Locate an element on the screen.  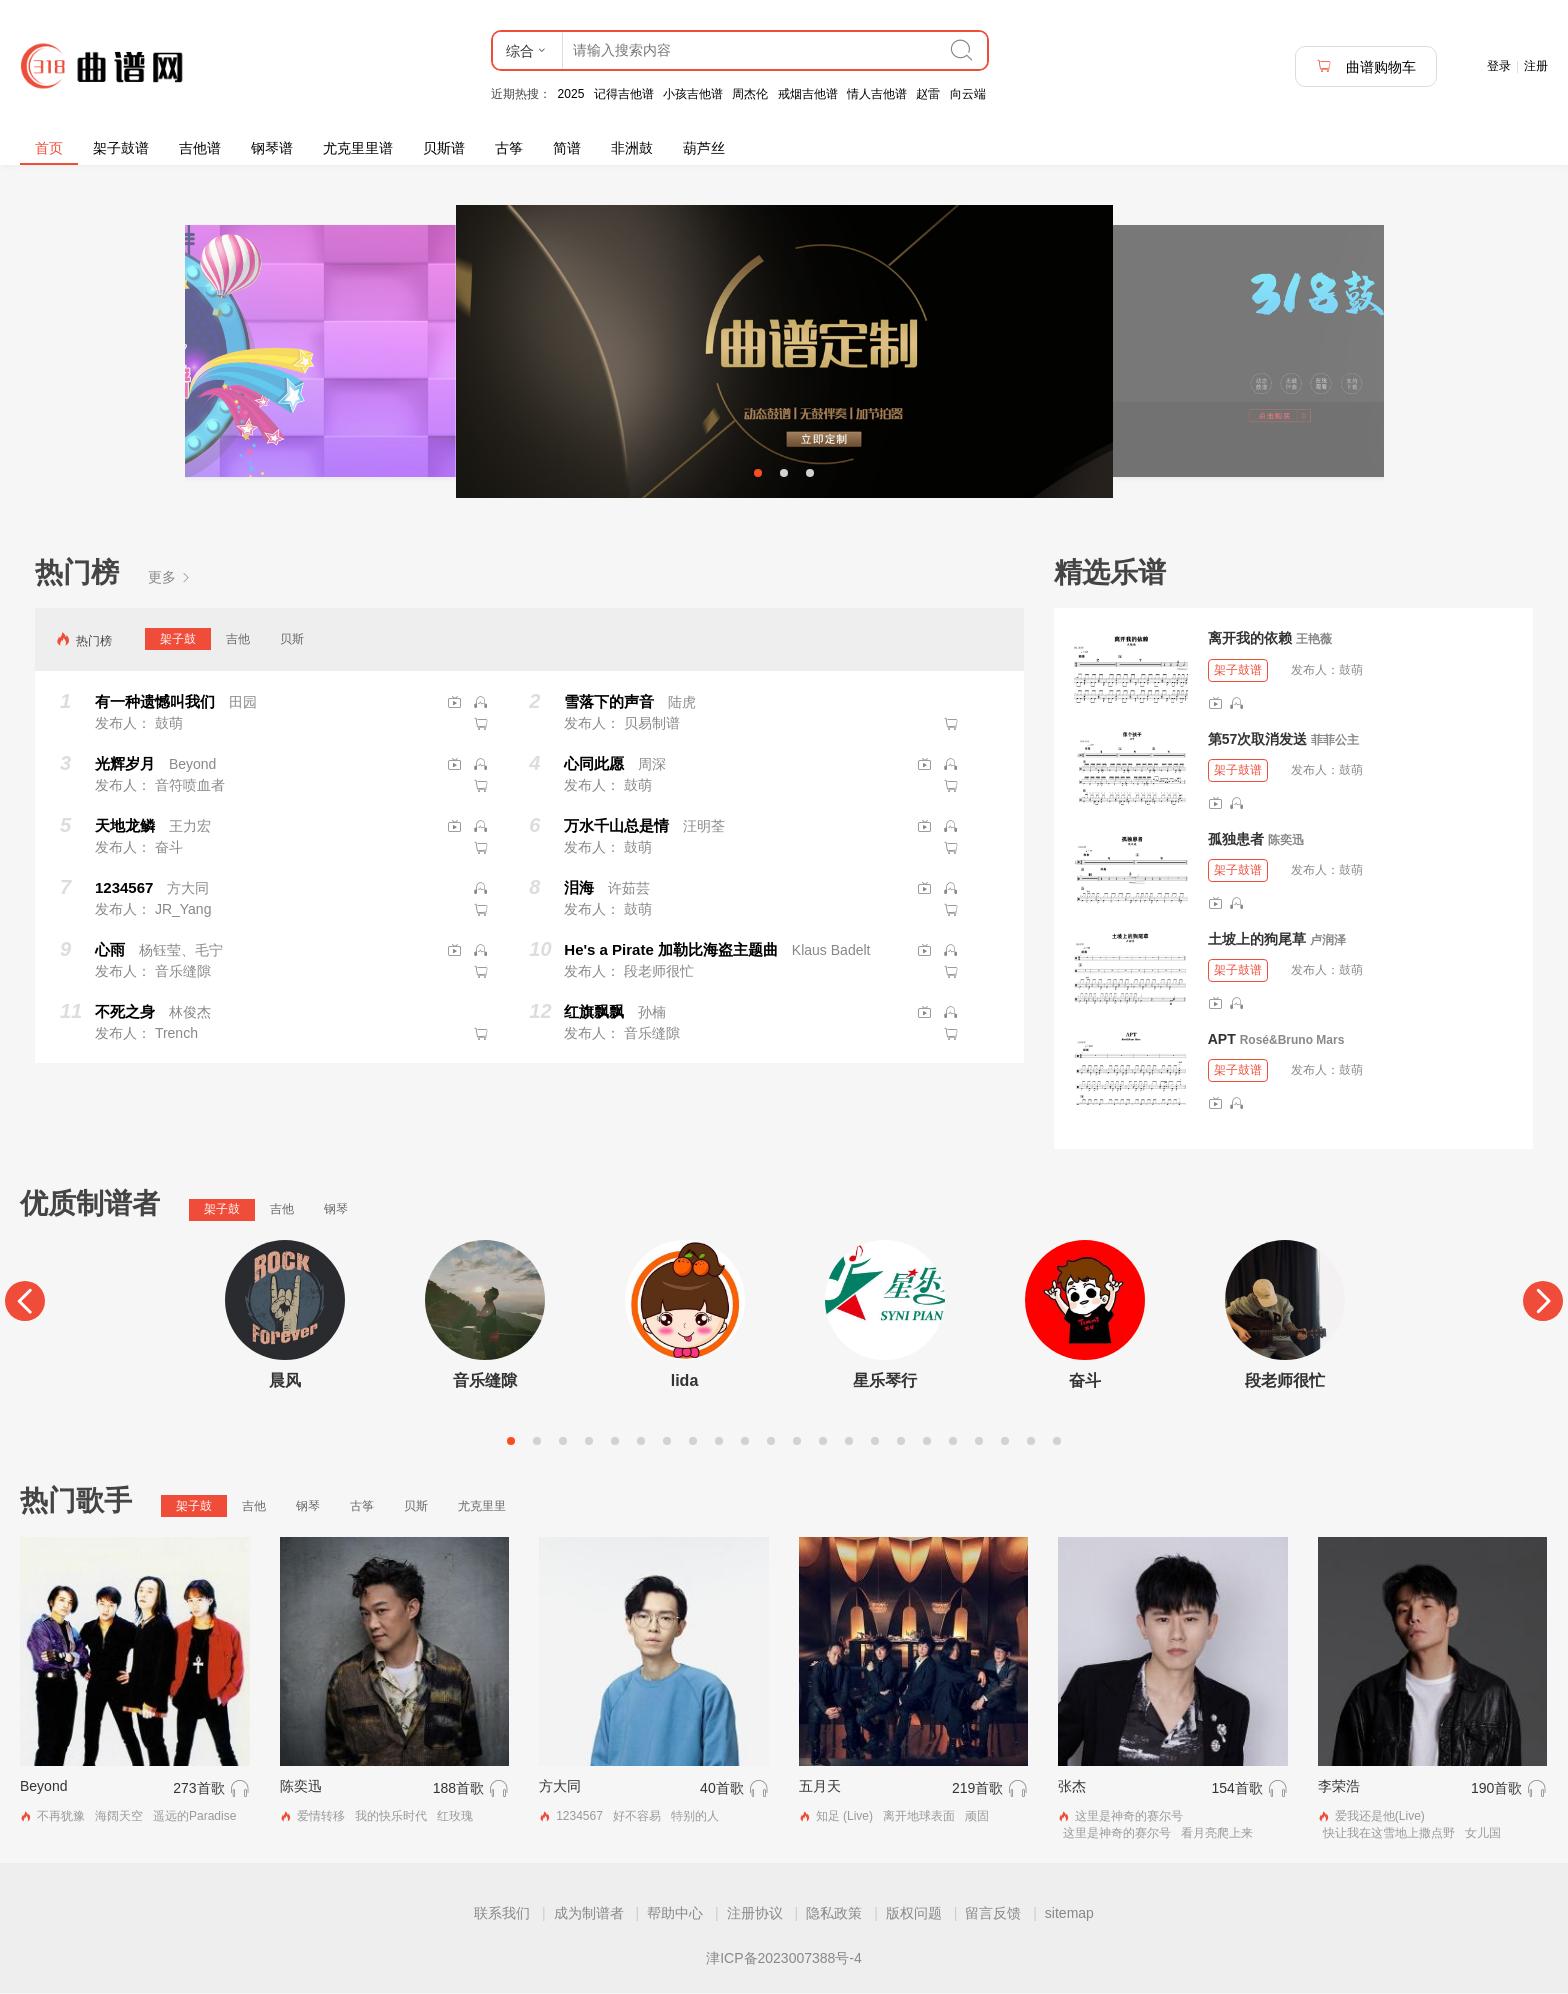
40首歌 is located at coordinates (722, 1790).